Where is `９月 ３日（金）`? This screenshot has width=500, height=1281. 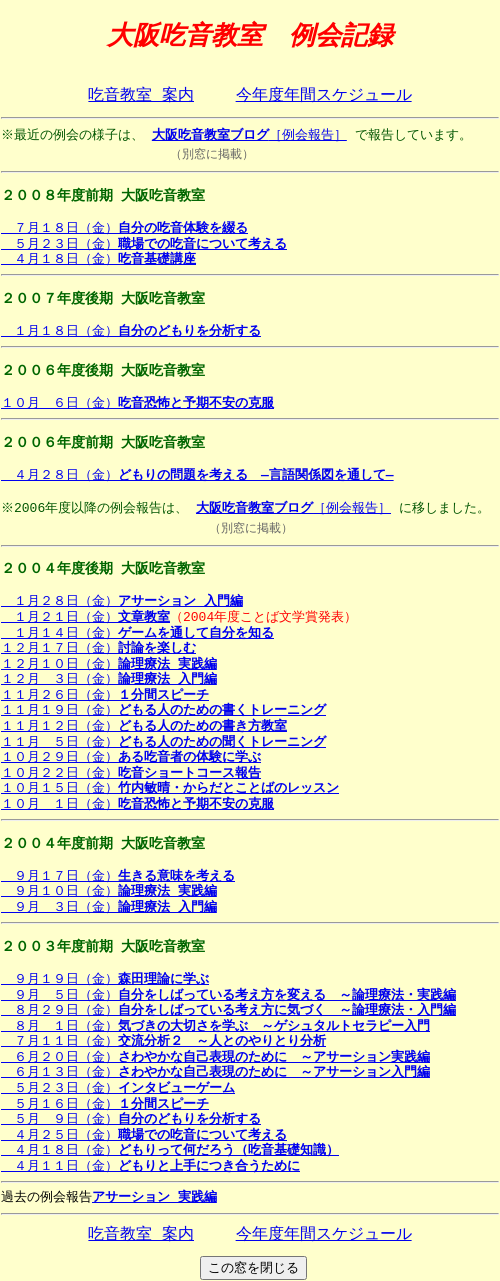
９月 ３日（金） is located at coordinates (109, 907).